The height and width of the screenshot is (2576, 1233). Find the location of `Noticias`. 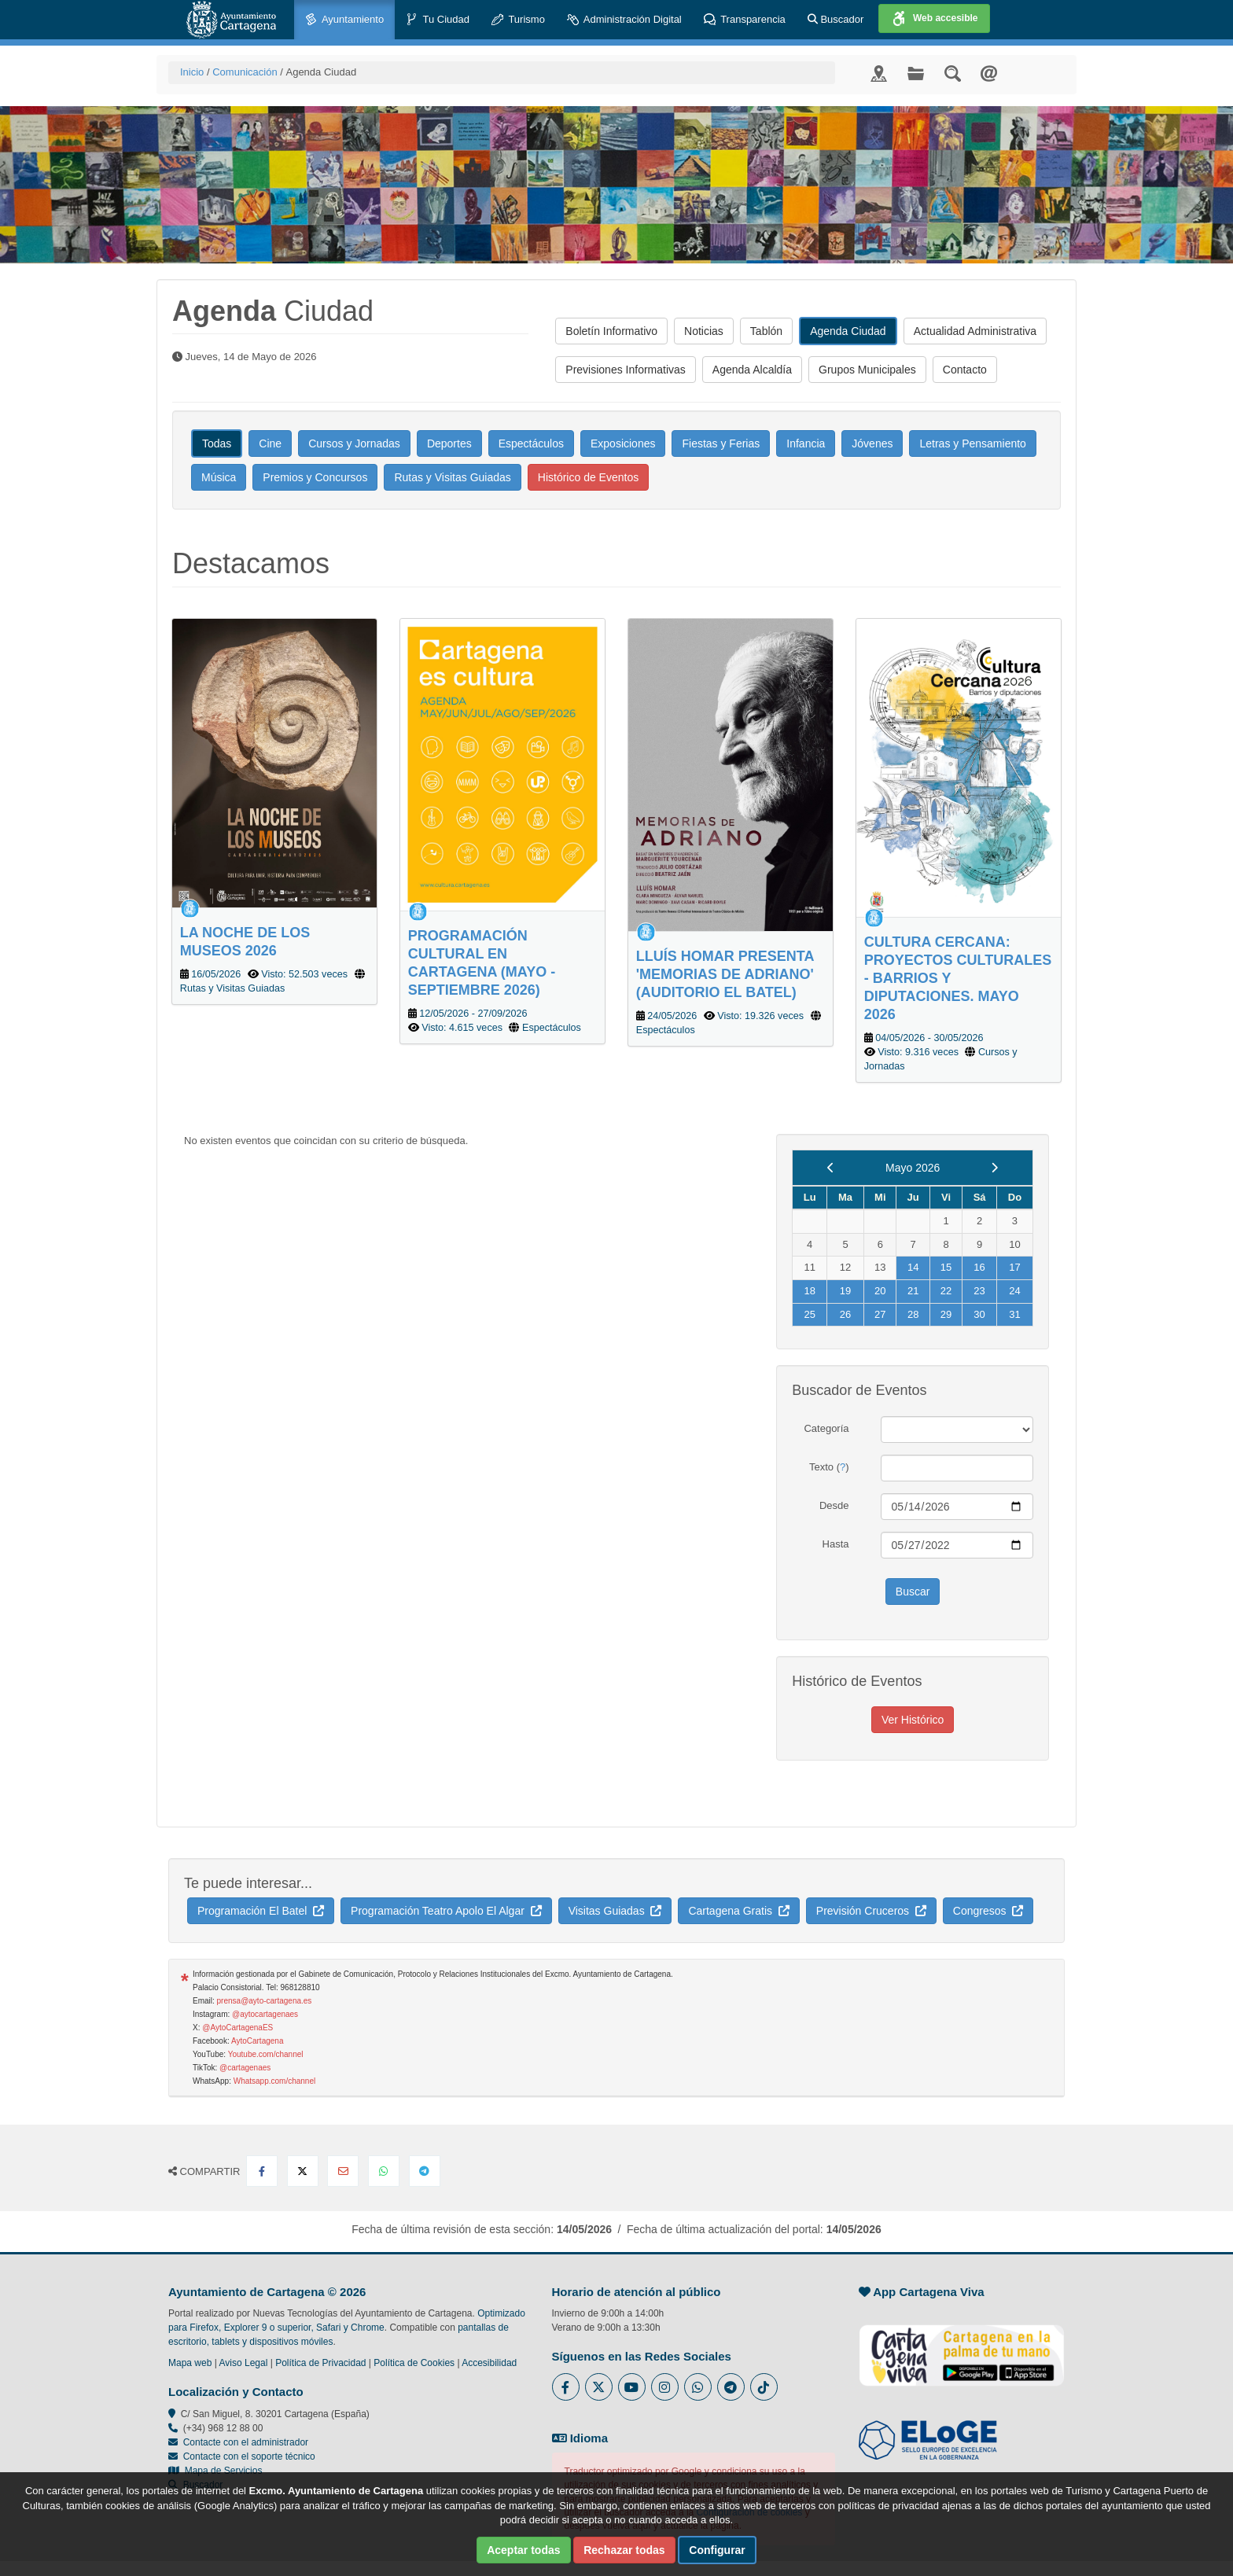

Noticias is located at coordinates (703, 331).